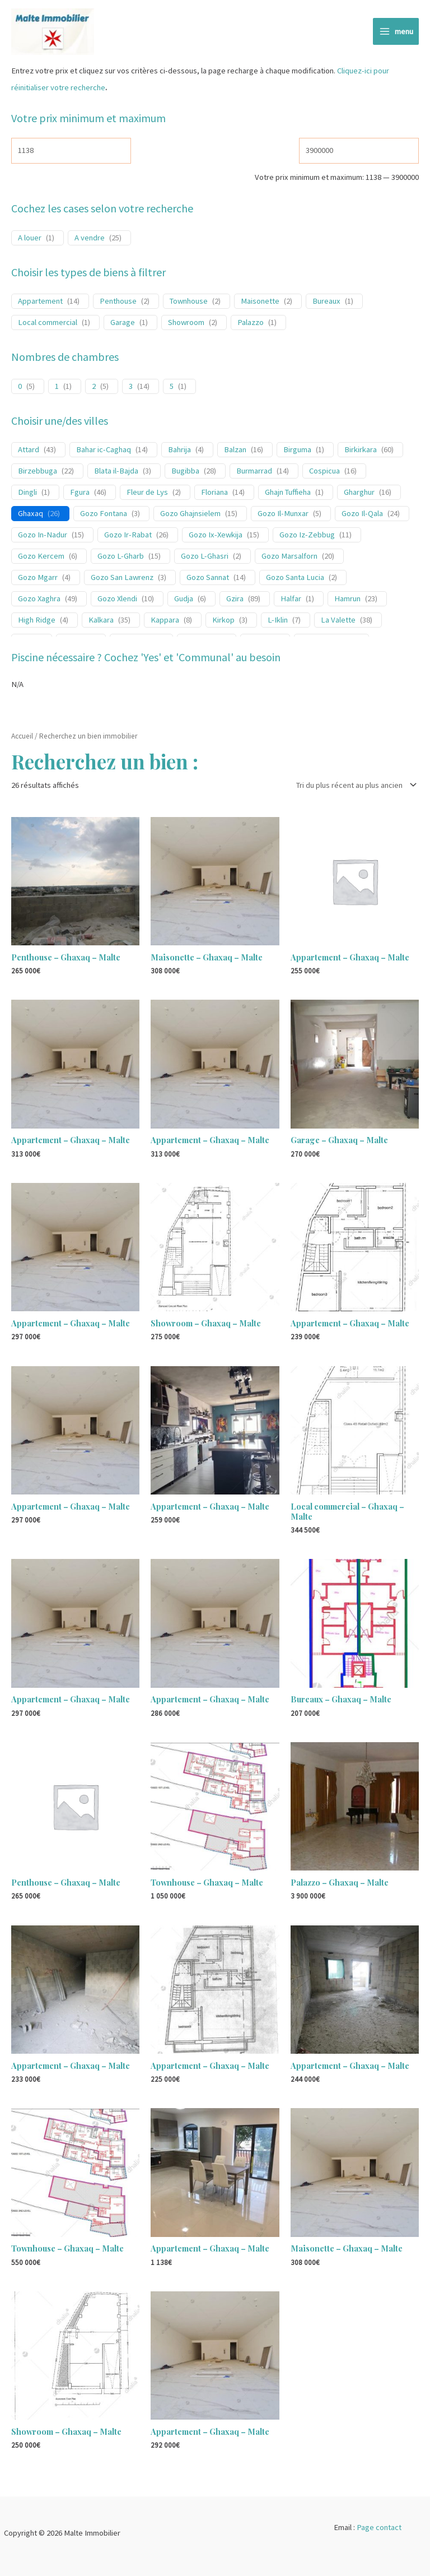 This screenshot has height=2576, width=430. Describe the element at coordinates (147, 494) in the screenshot. I see `Fleur de Lys` at that location.